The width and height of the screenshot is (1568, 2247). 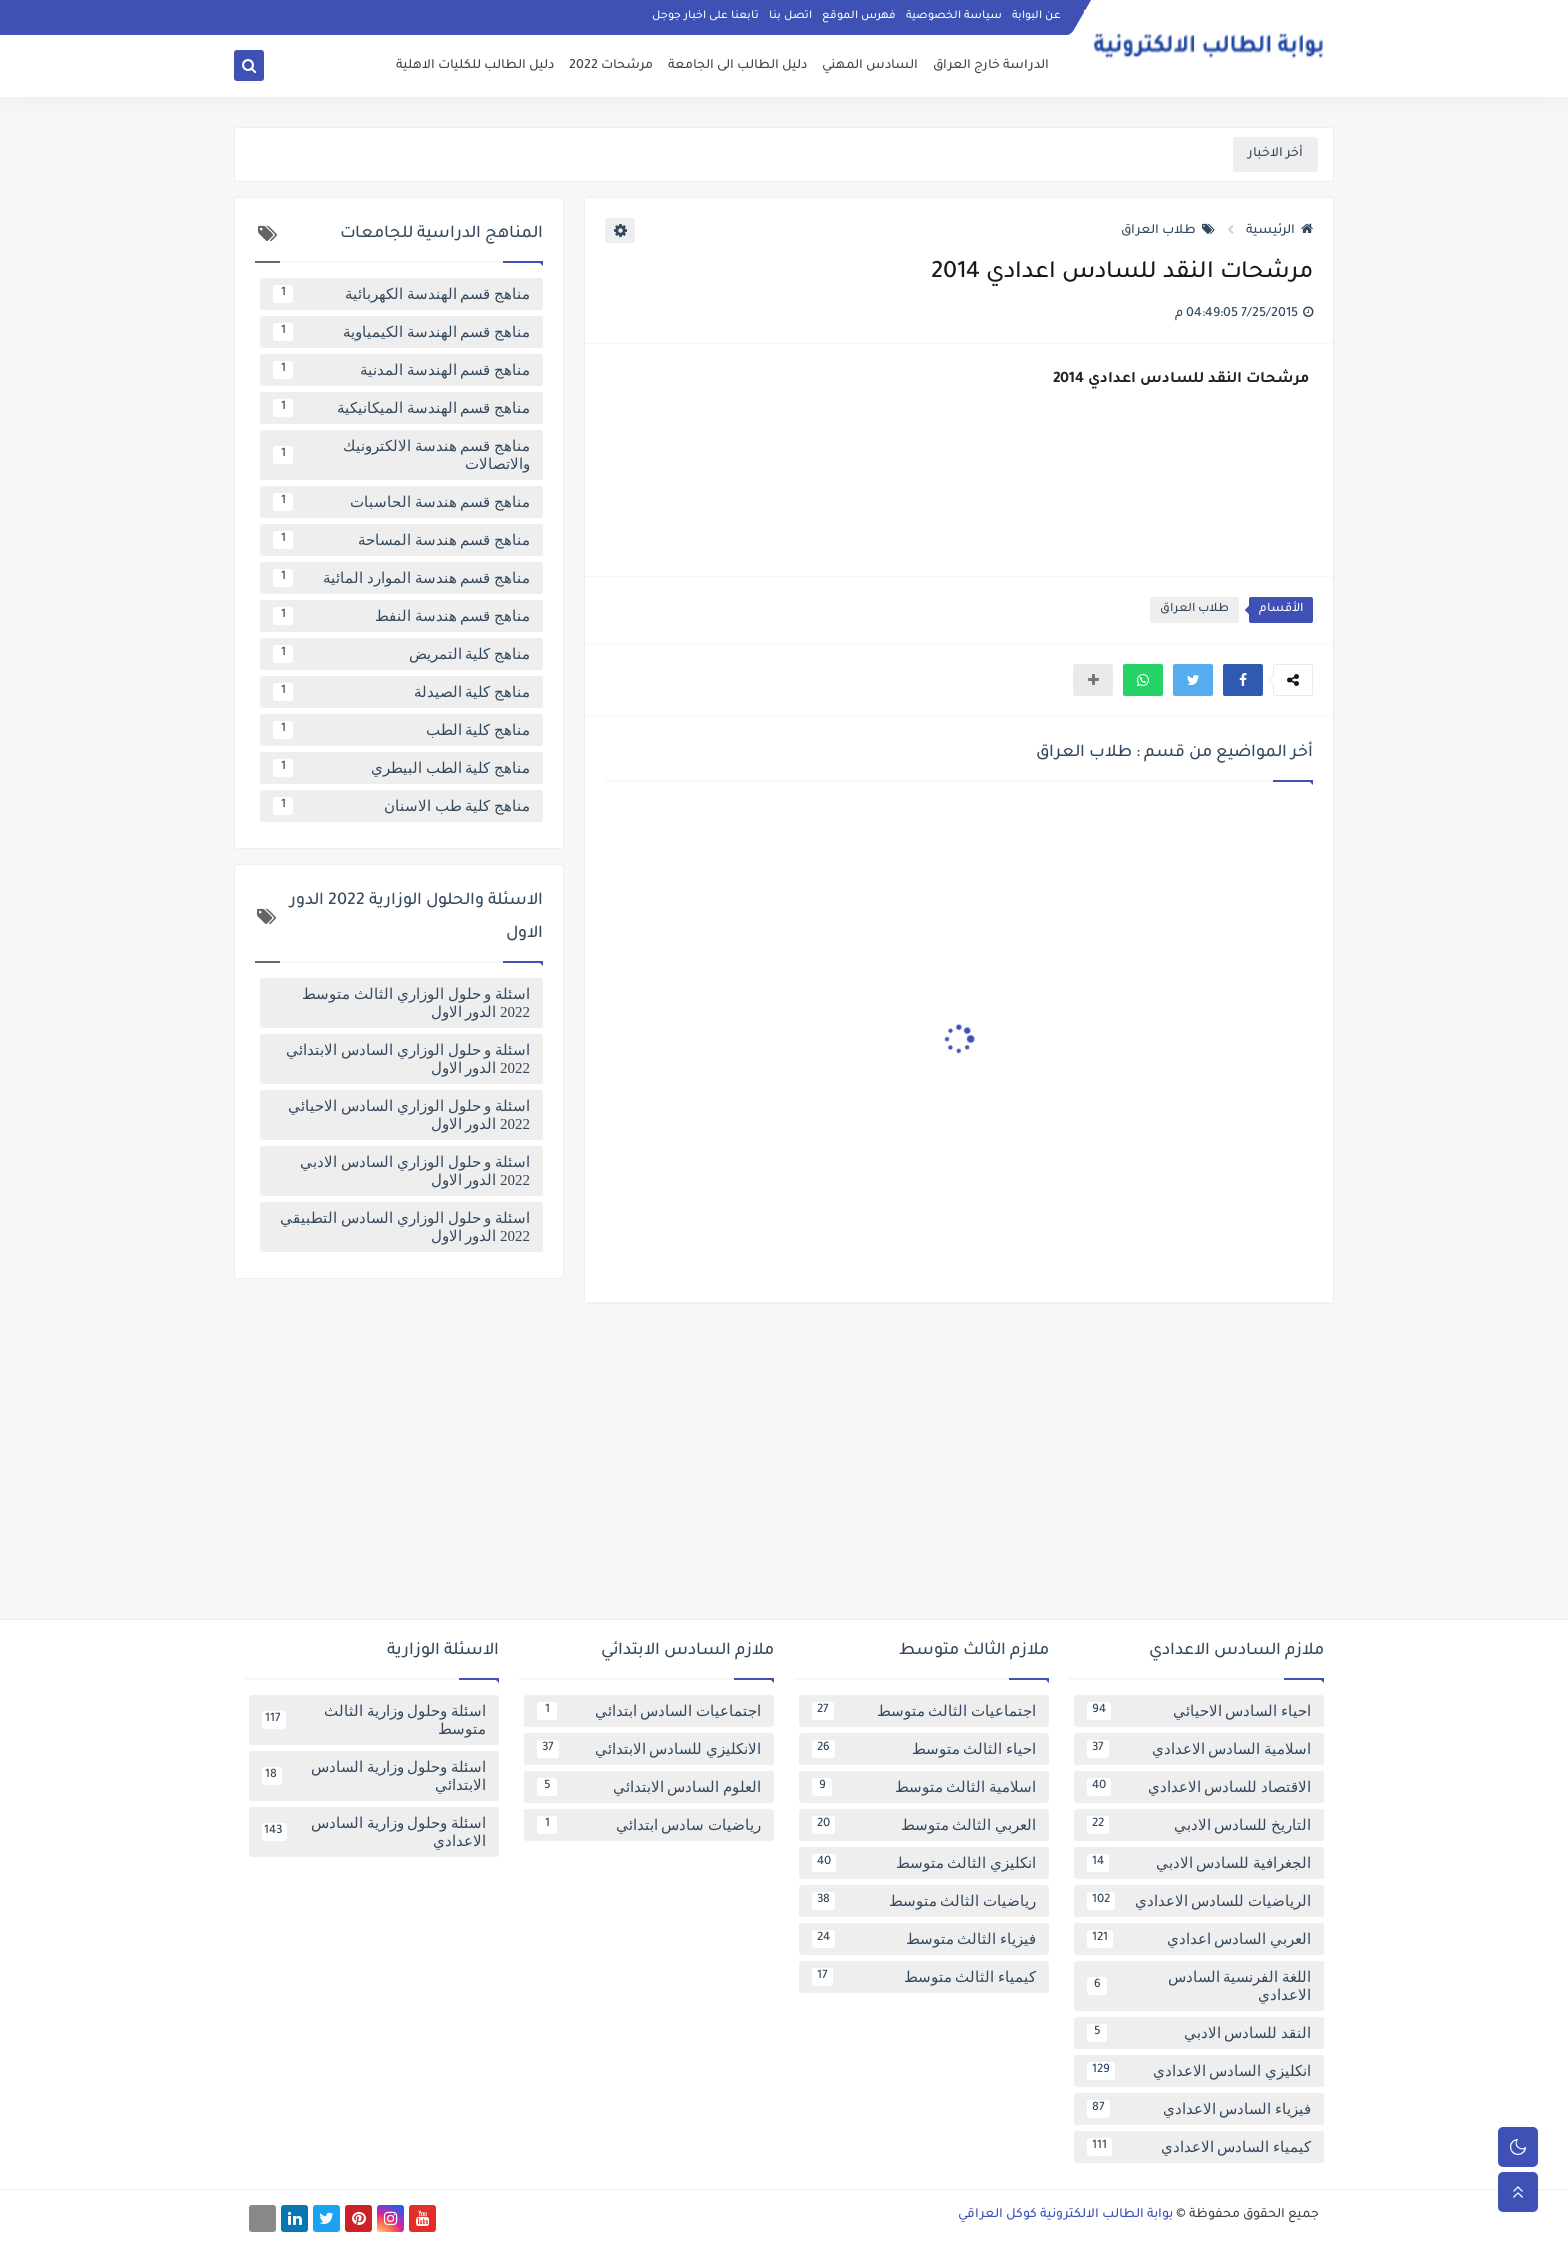 I want to click on اسئلة وحلول وزارية السادس الابتدائي, so click(x=374, y=1776).